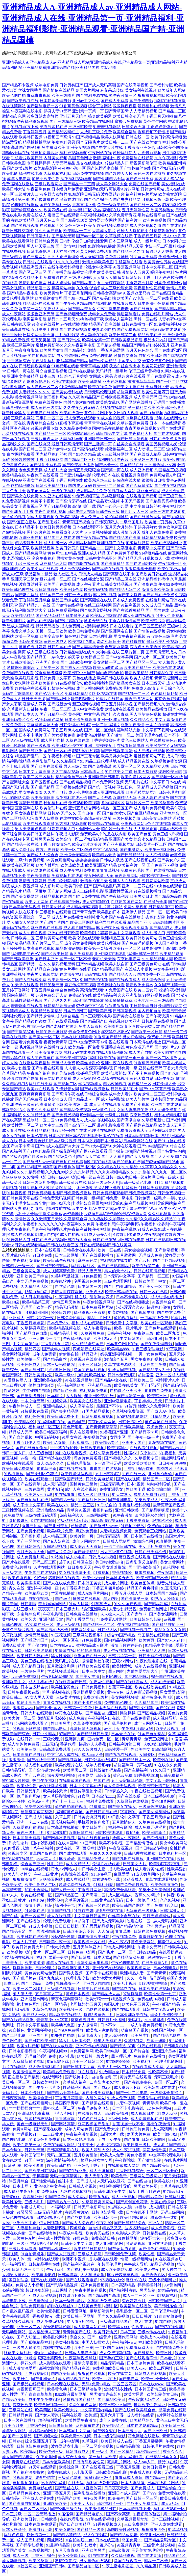 The width and height of the screenshot is (190, 2576). I want to click on 偷拍5页, so click(133, 1833).